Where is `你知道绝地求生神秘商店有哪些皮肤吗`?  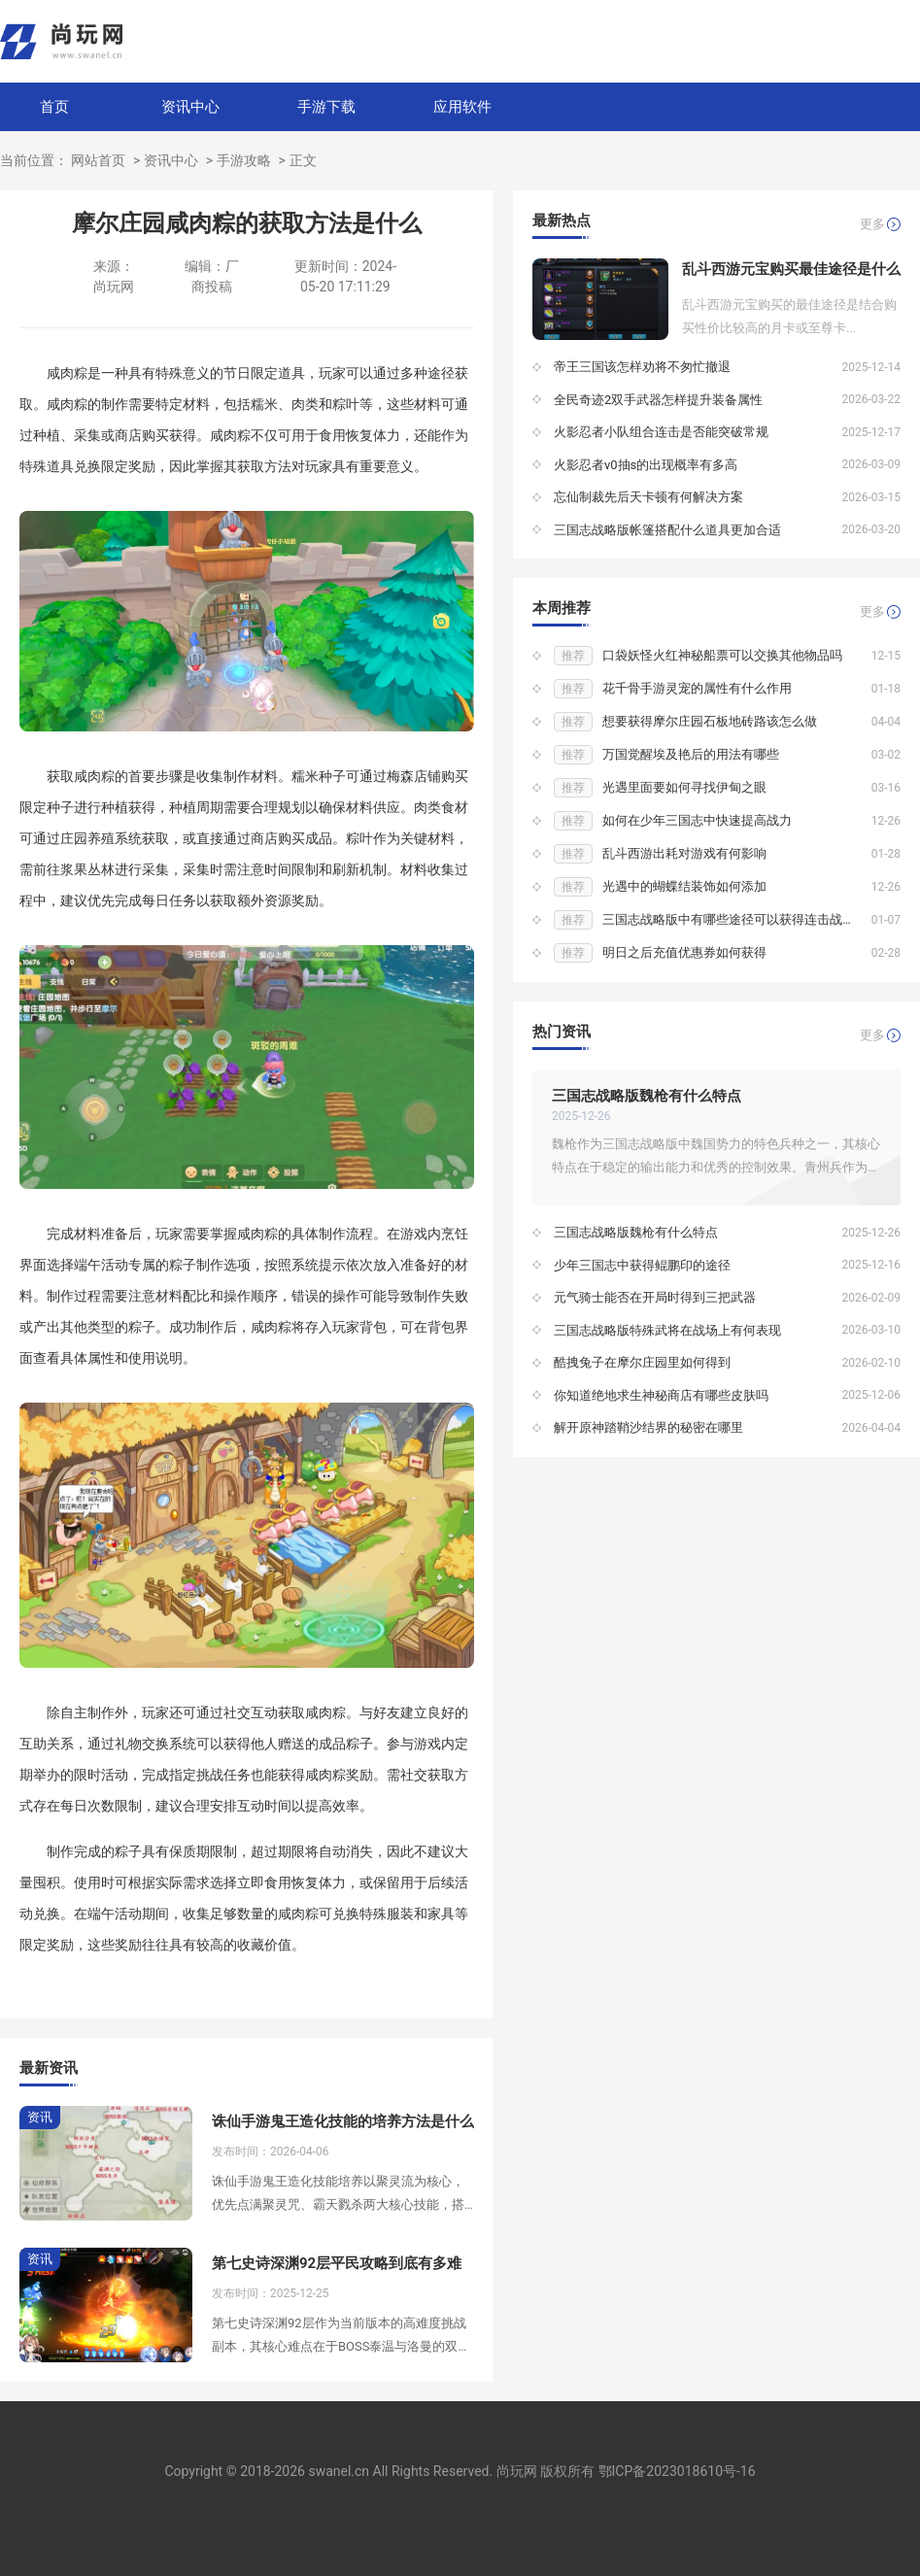 你知道绝地求生神秘商店有哪些皮肤吗 is located at coordinates (661, 1395).